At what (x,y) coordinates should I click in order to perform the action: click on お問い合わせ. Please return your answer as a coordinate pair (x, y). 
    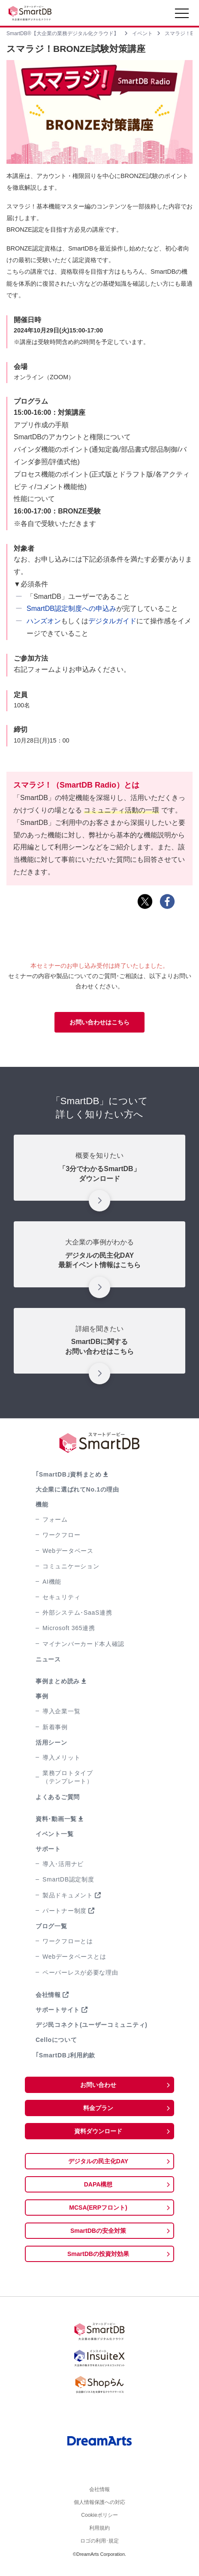
    Looking at the image, I should click on (98, 2084).